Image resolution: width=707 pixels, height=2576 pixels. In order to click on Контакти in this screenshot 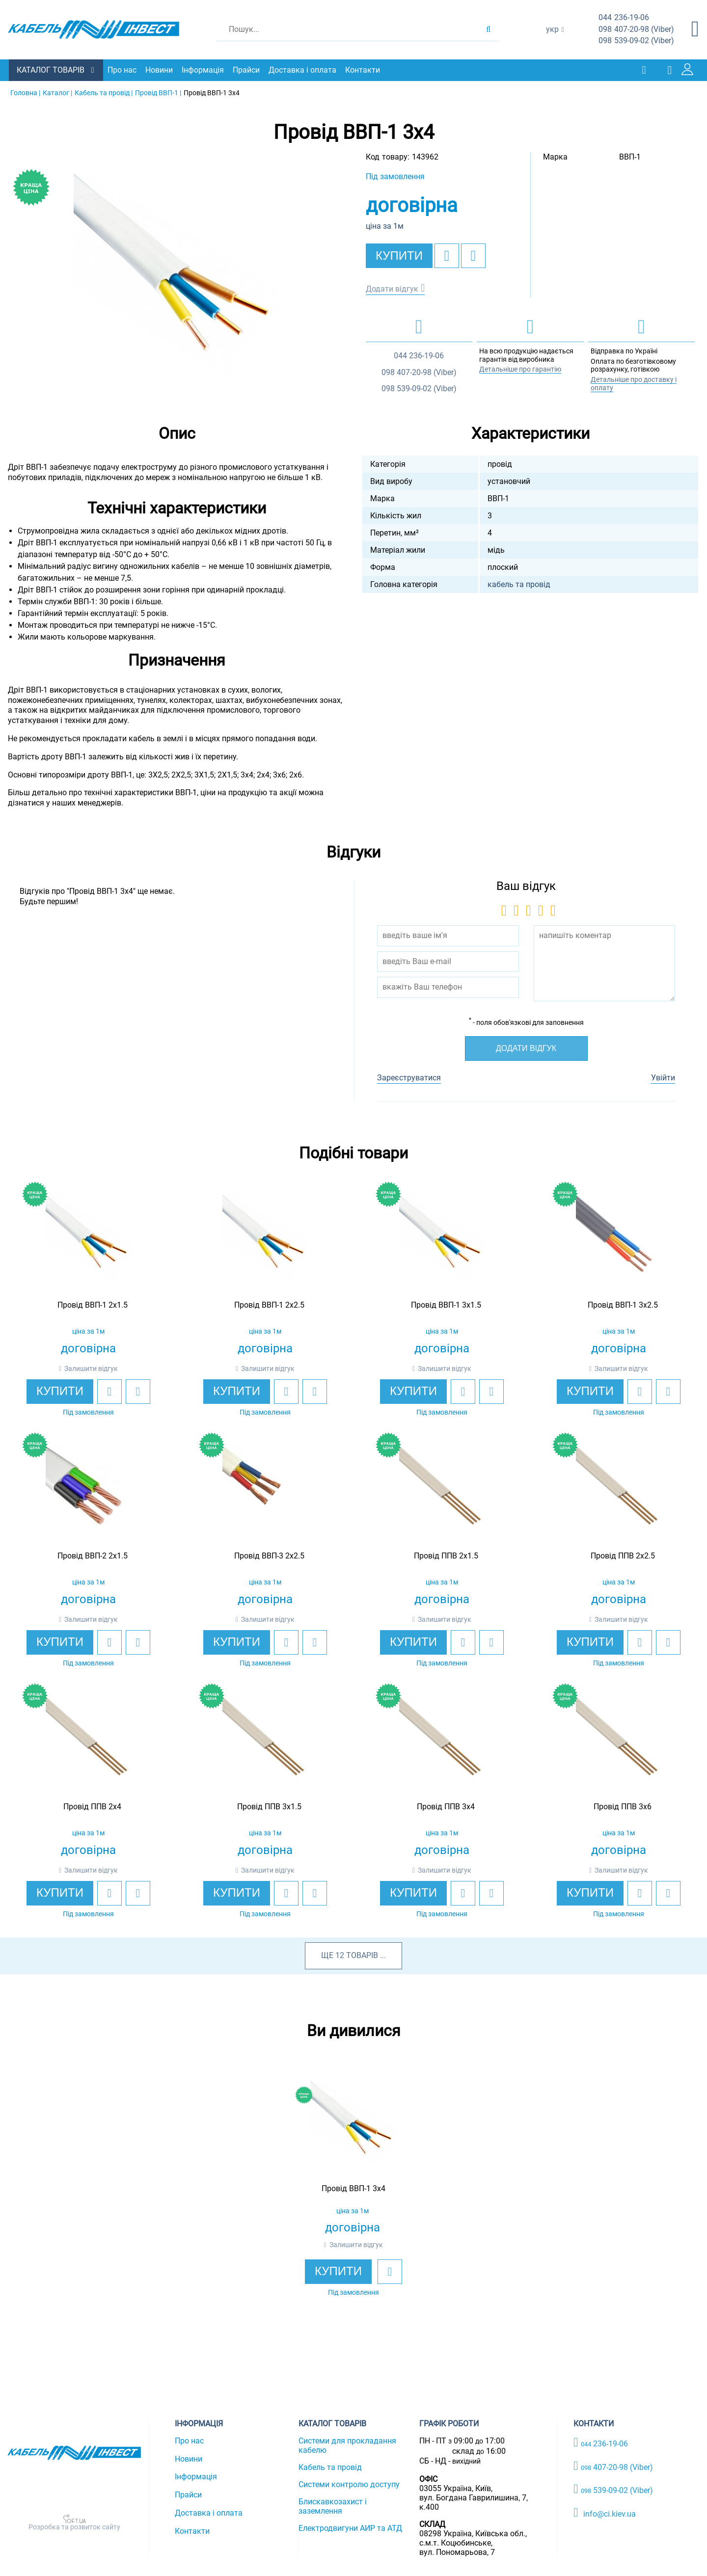, I will do `click(363, 70)`.